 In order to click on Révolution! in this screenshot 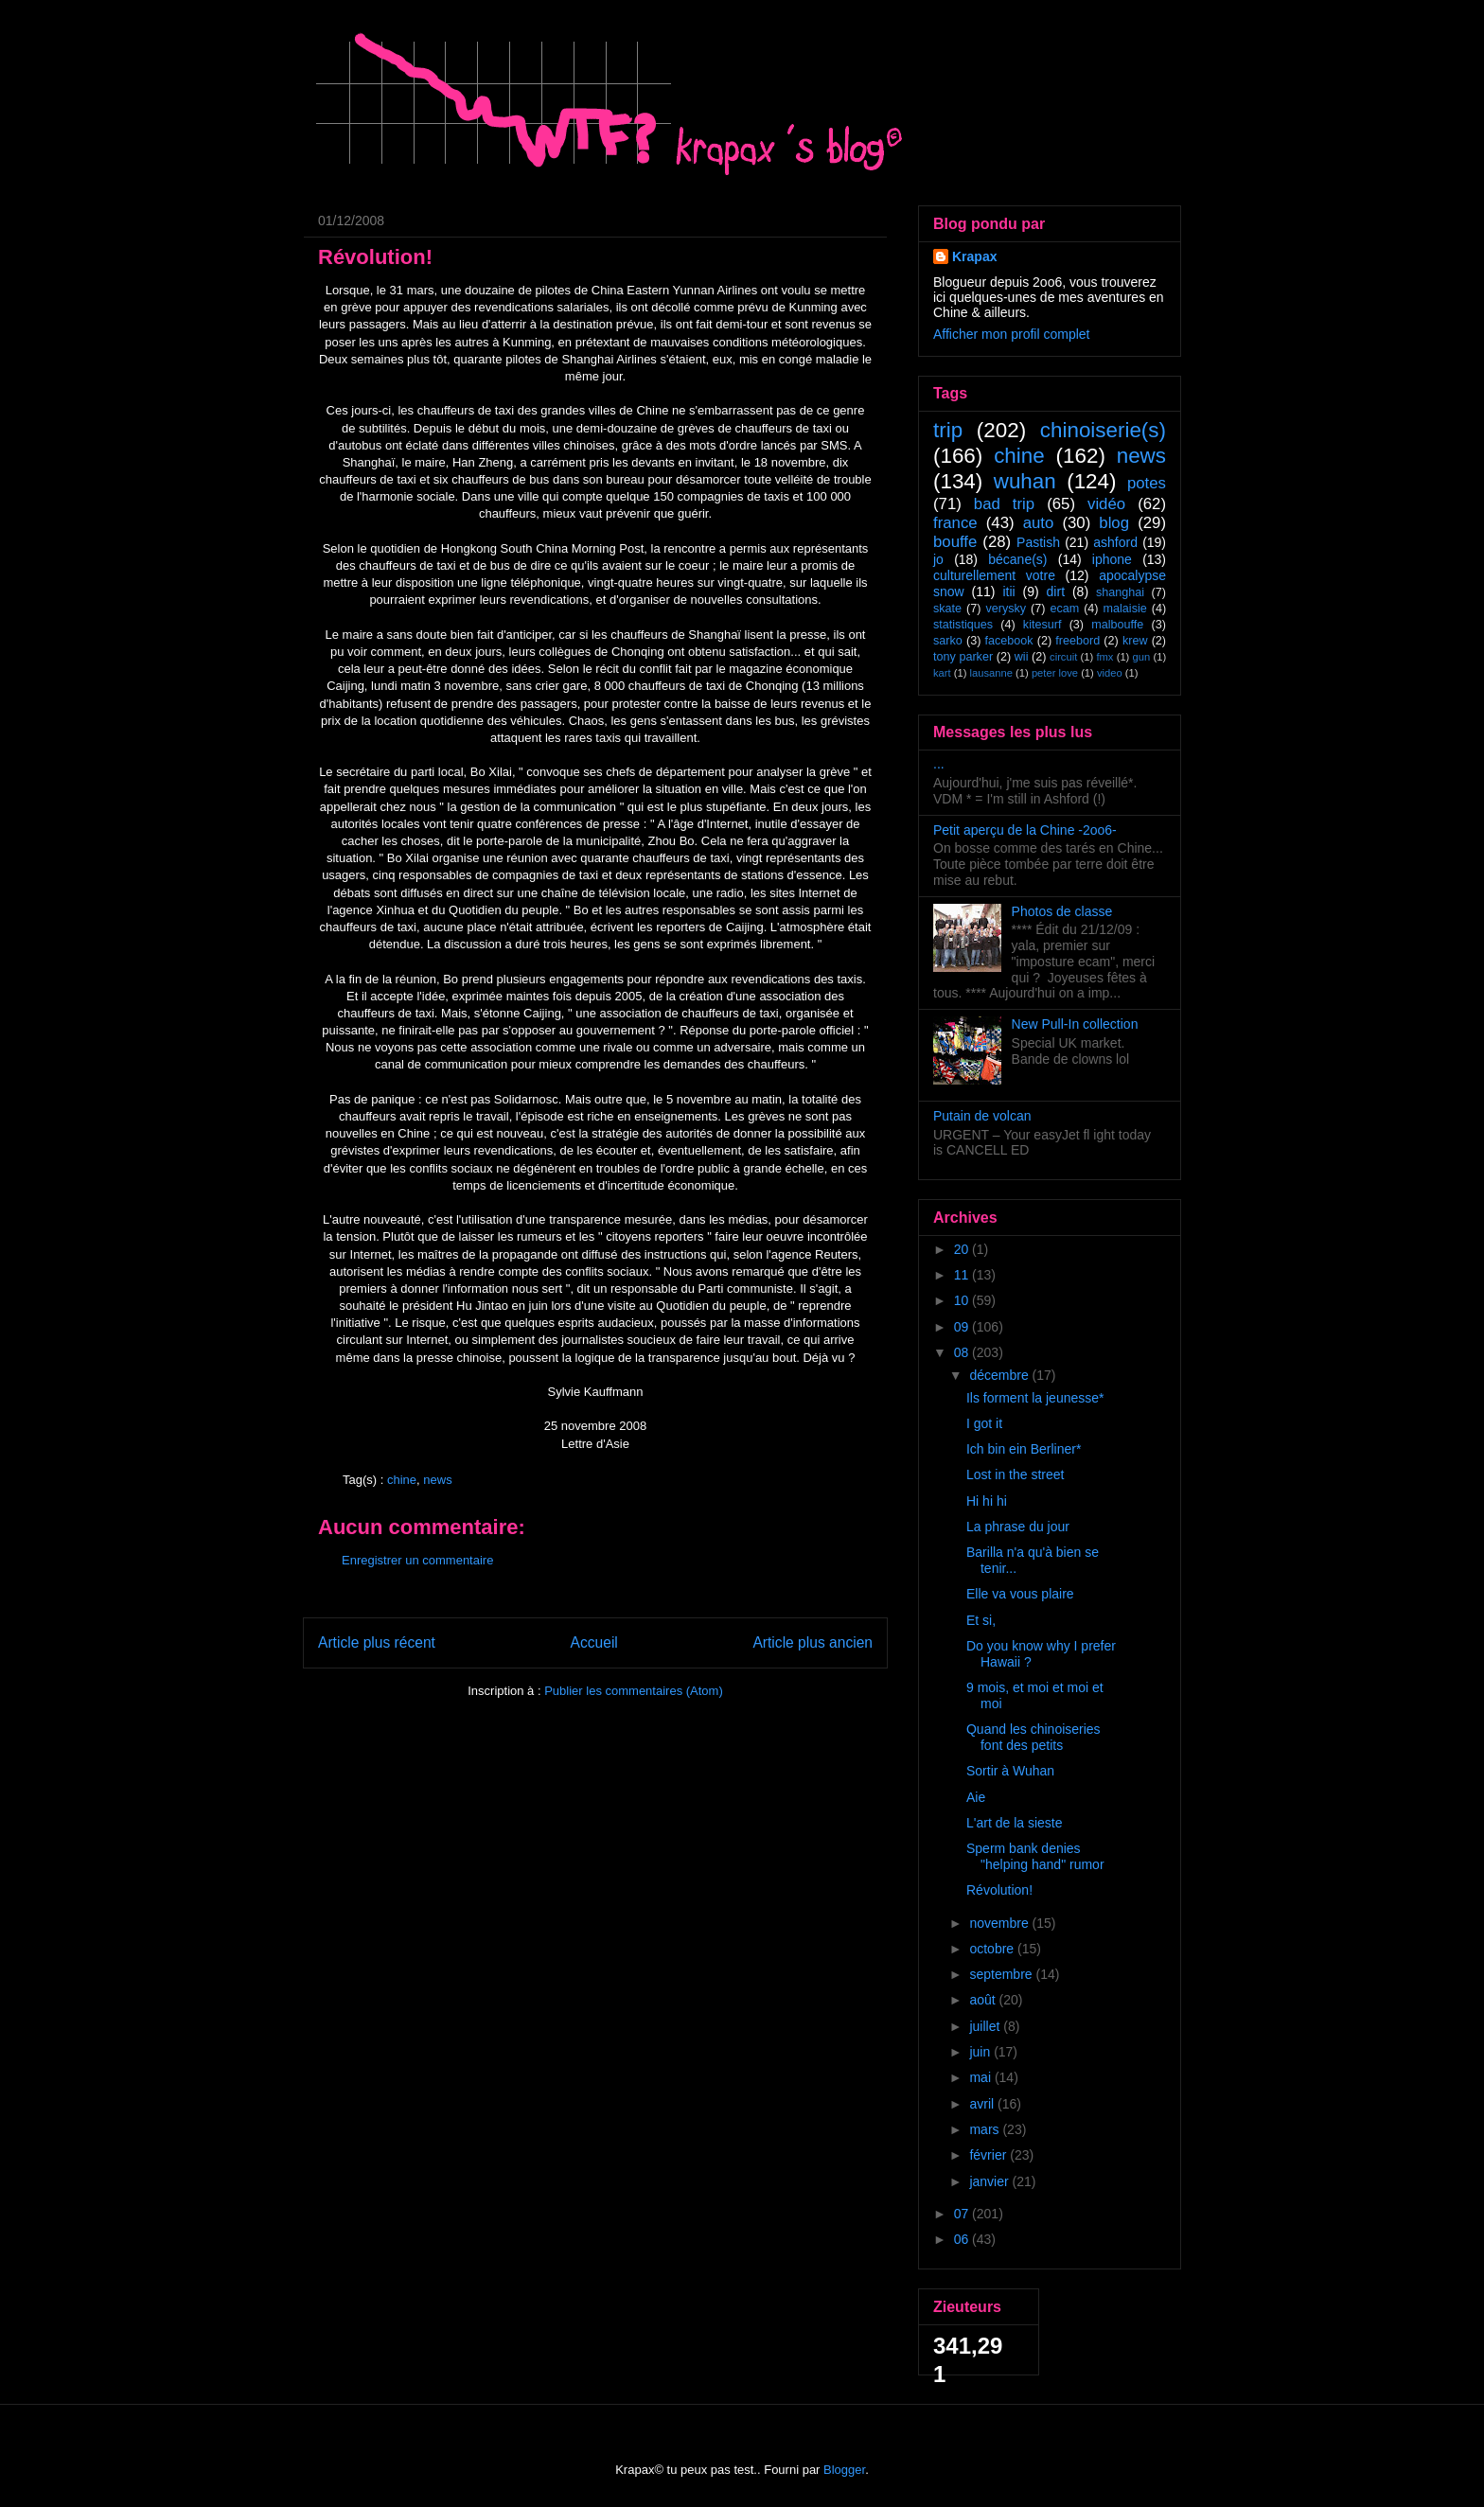, I will do `click(999, 1890)`.